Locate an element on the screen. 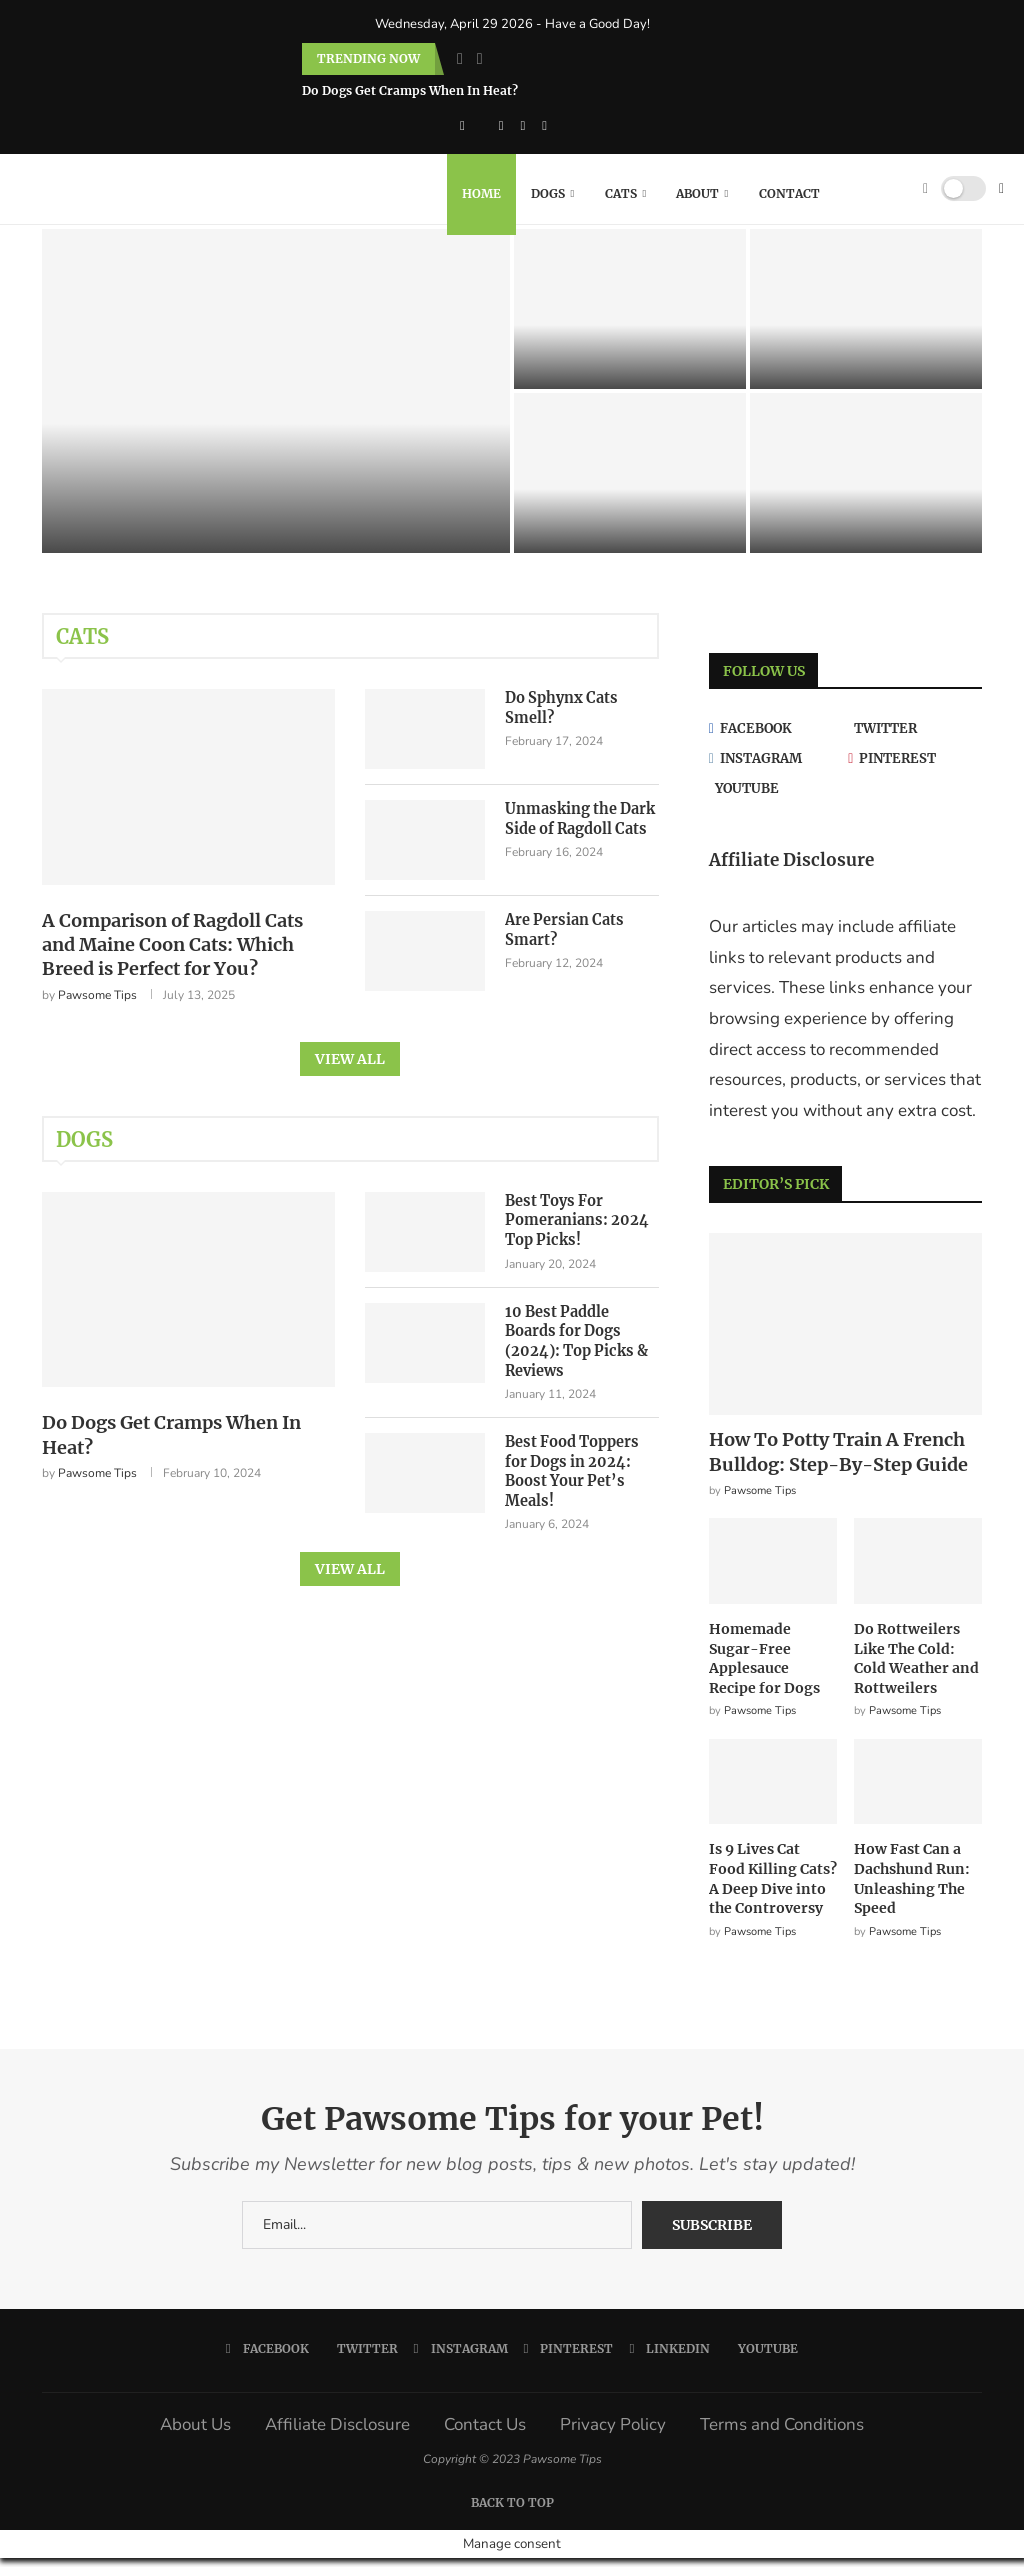 The image size is (1024, 2567). [Do Sphynx Cats Smell?] is located at coordinates (630, 319).